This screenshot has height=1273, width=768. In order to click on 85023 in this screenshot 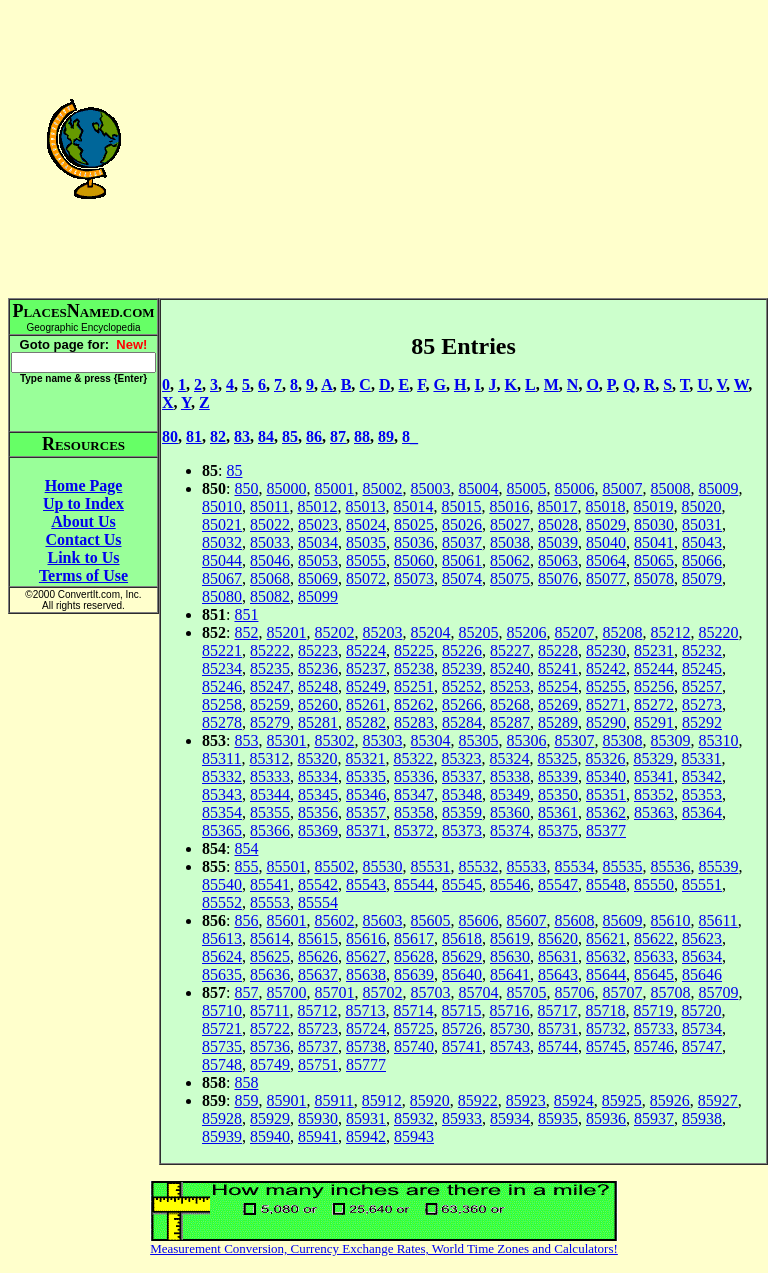, I will do `click(318, 524)`.